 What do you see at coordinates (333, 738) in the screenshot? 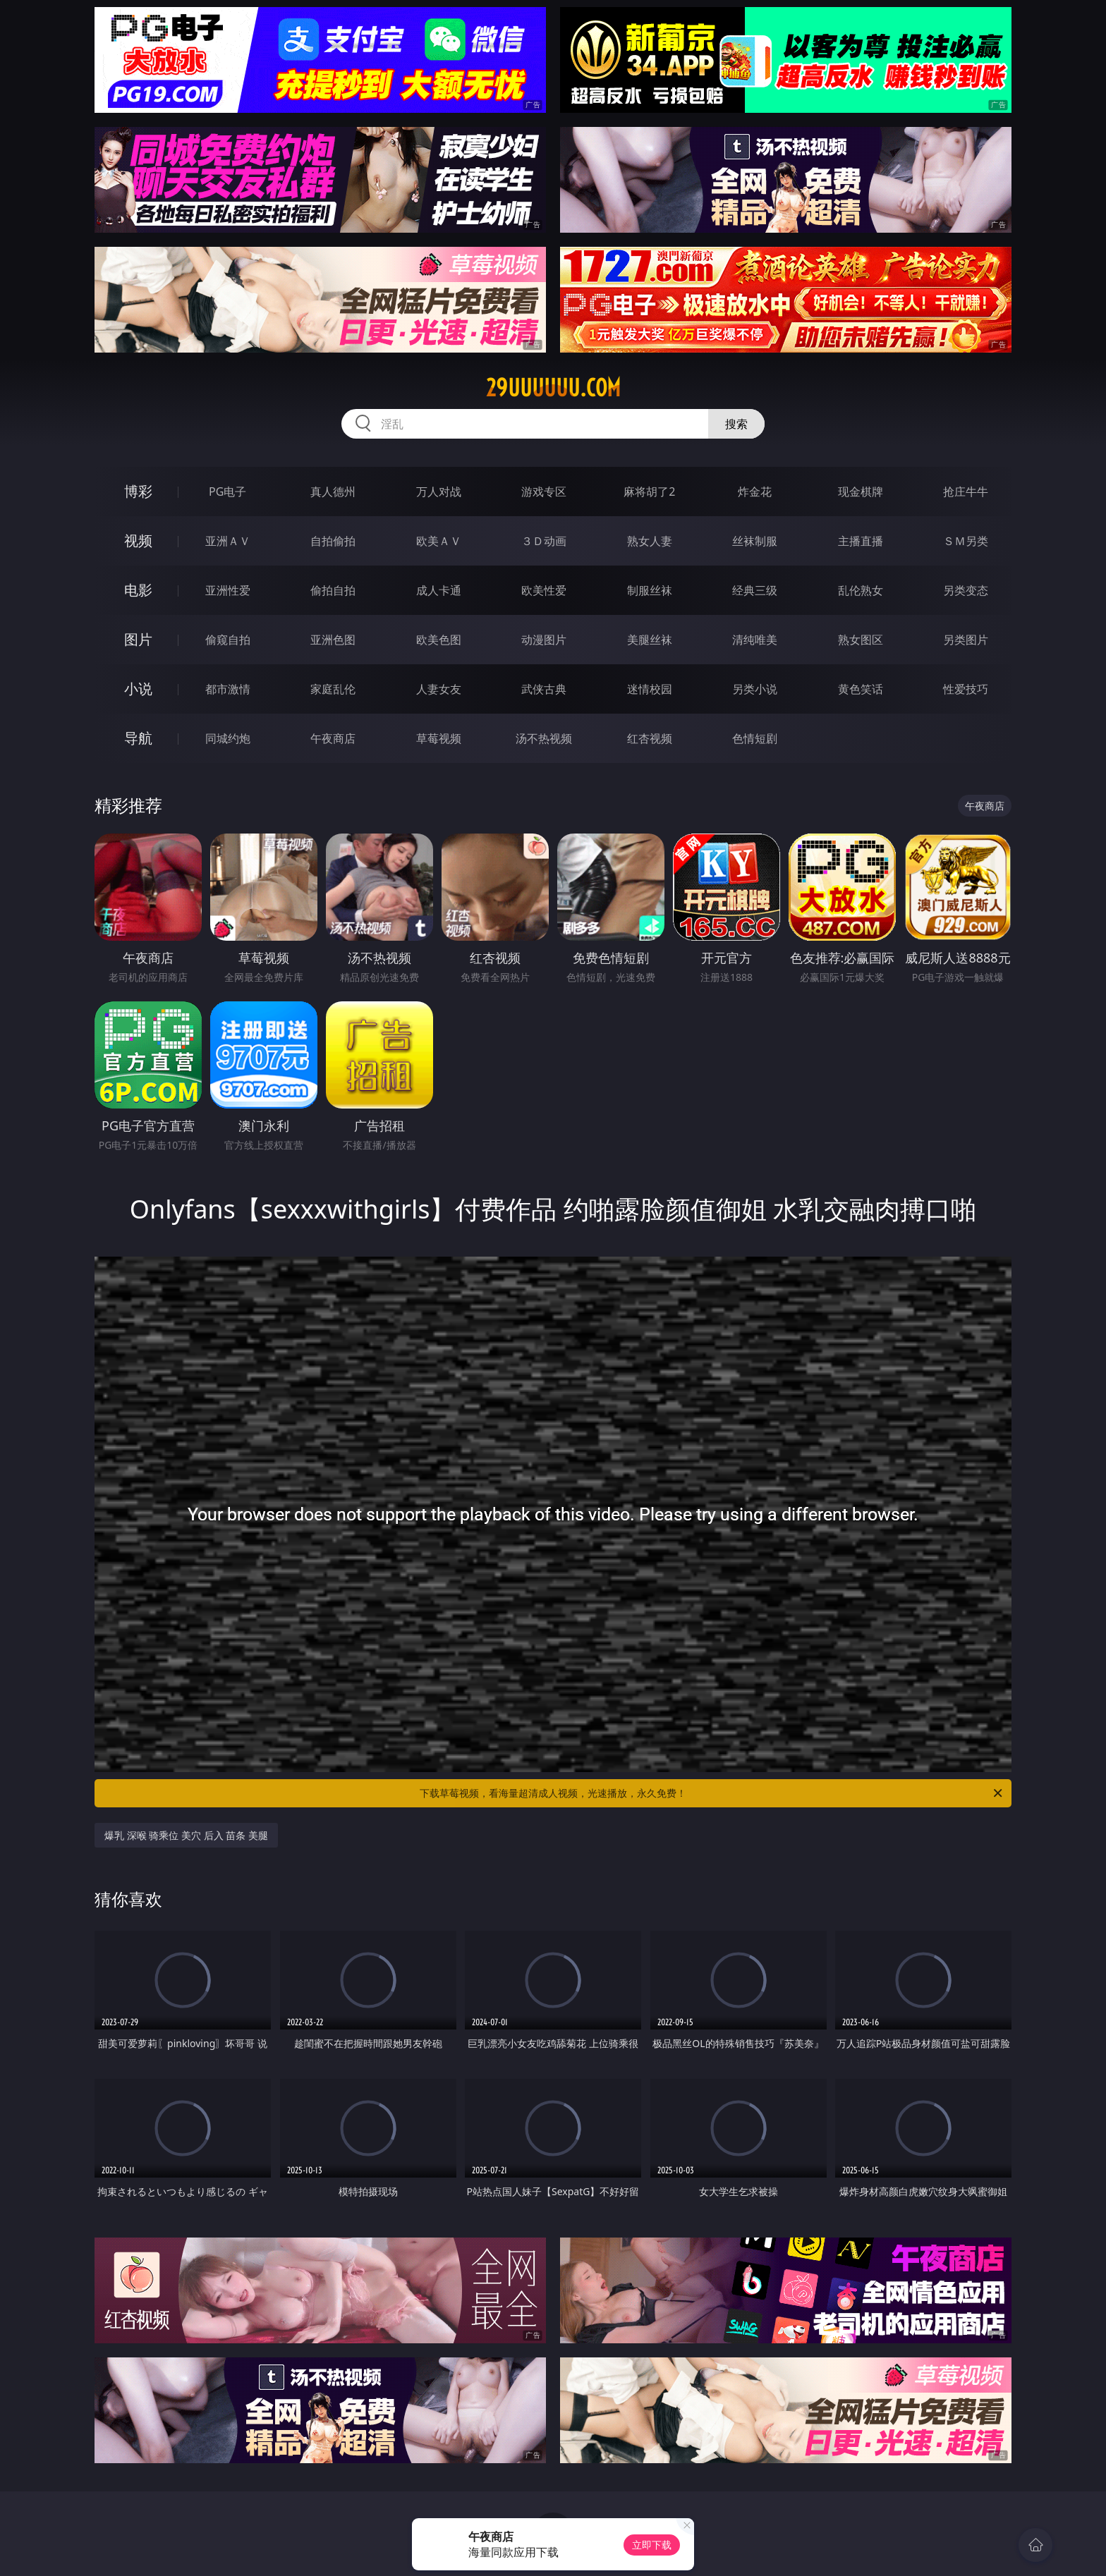
I see `午夜商店` at bounding box center [333, 738].